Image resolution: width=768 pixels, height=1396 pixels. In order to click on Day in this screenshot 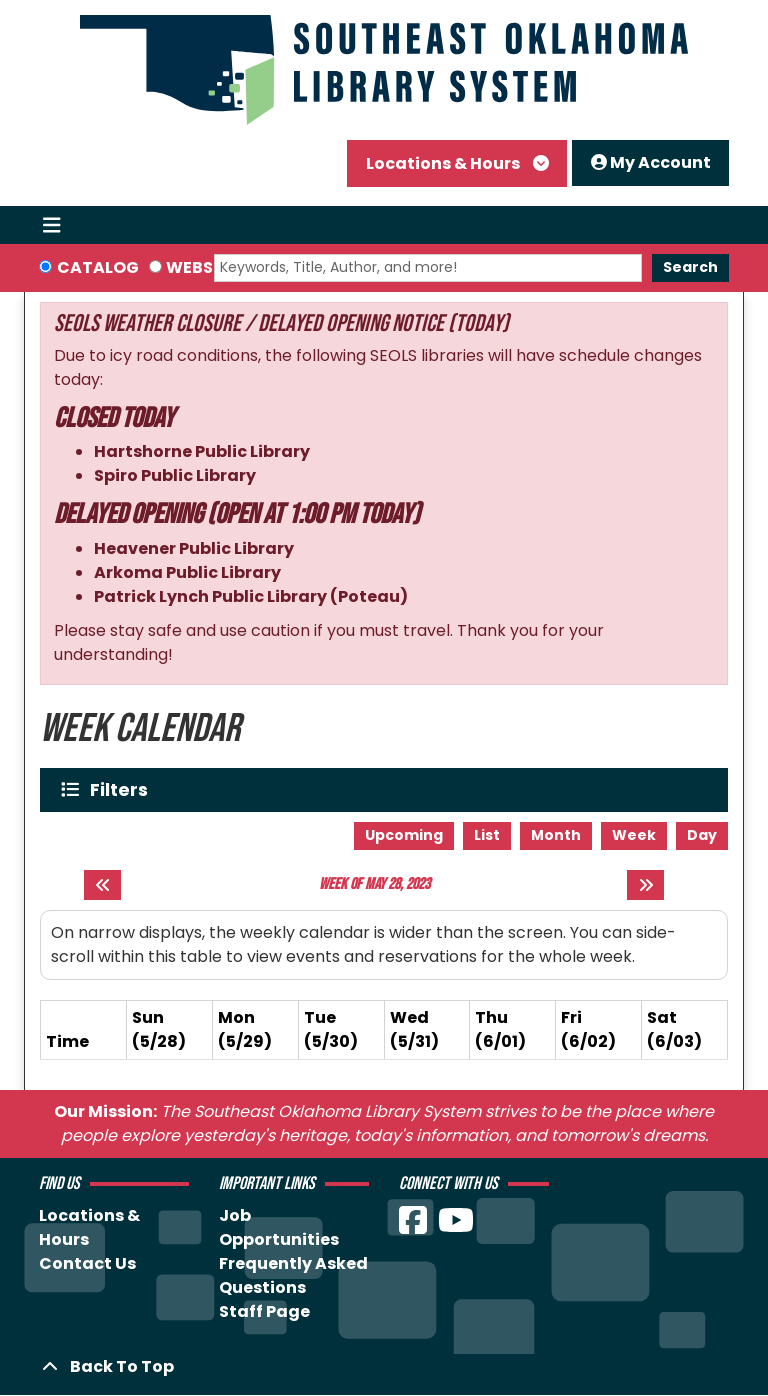, I will do `click(702, 835)`.